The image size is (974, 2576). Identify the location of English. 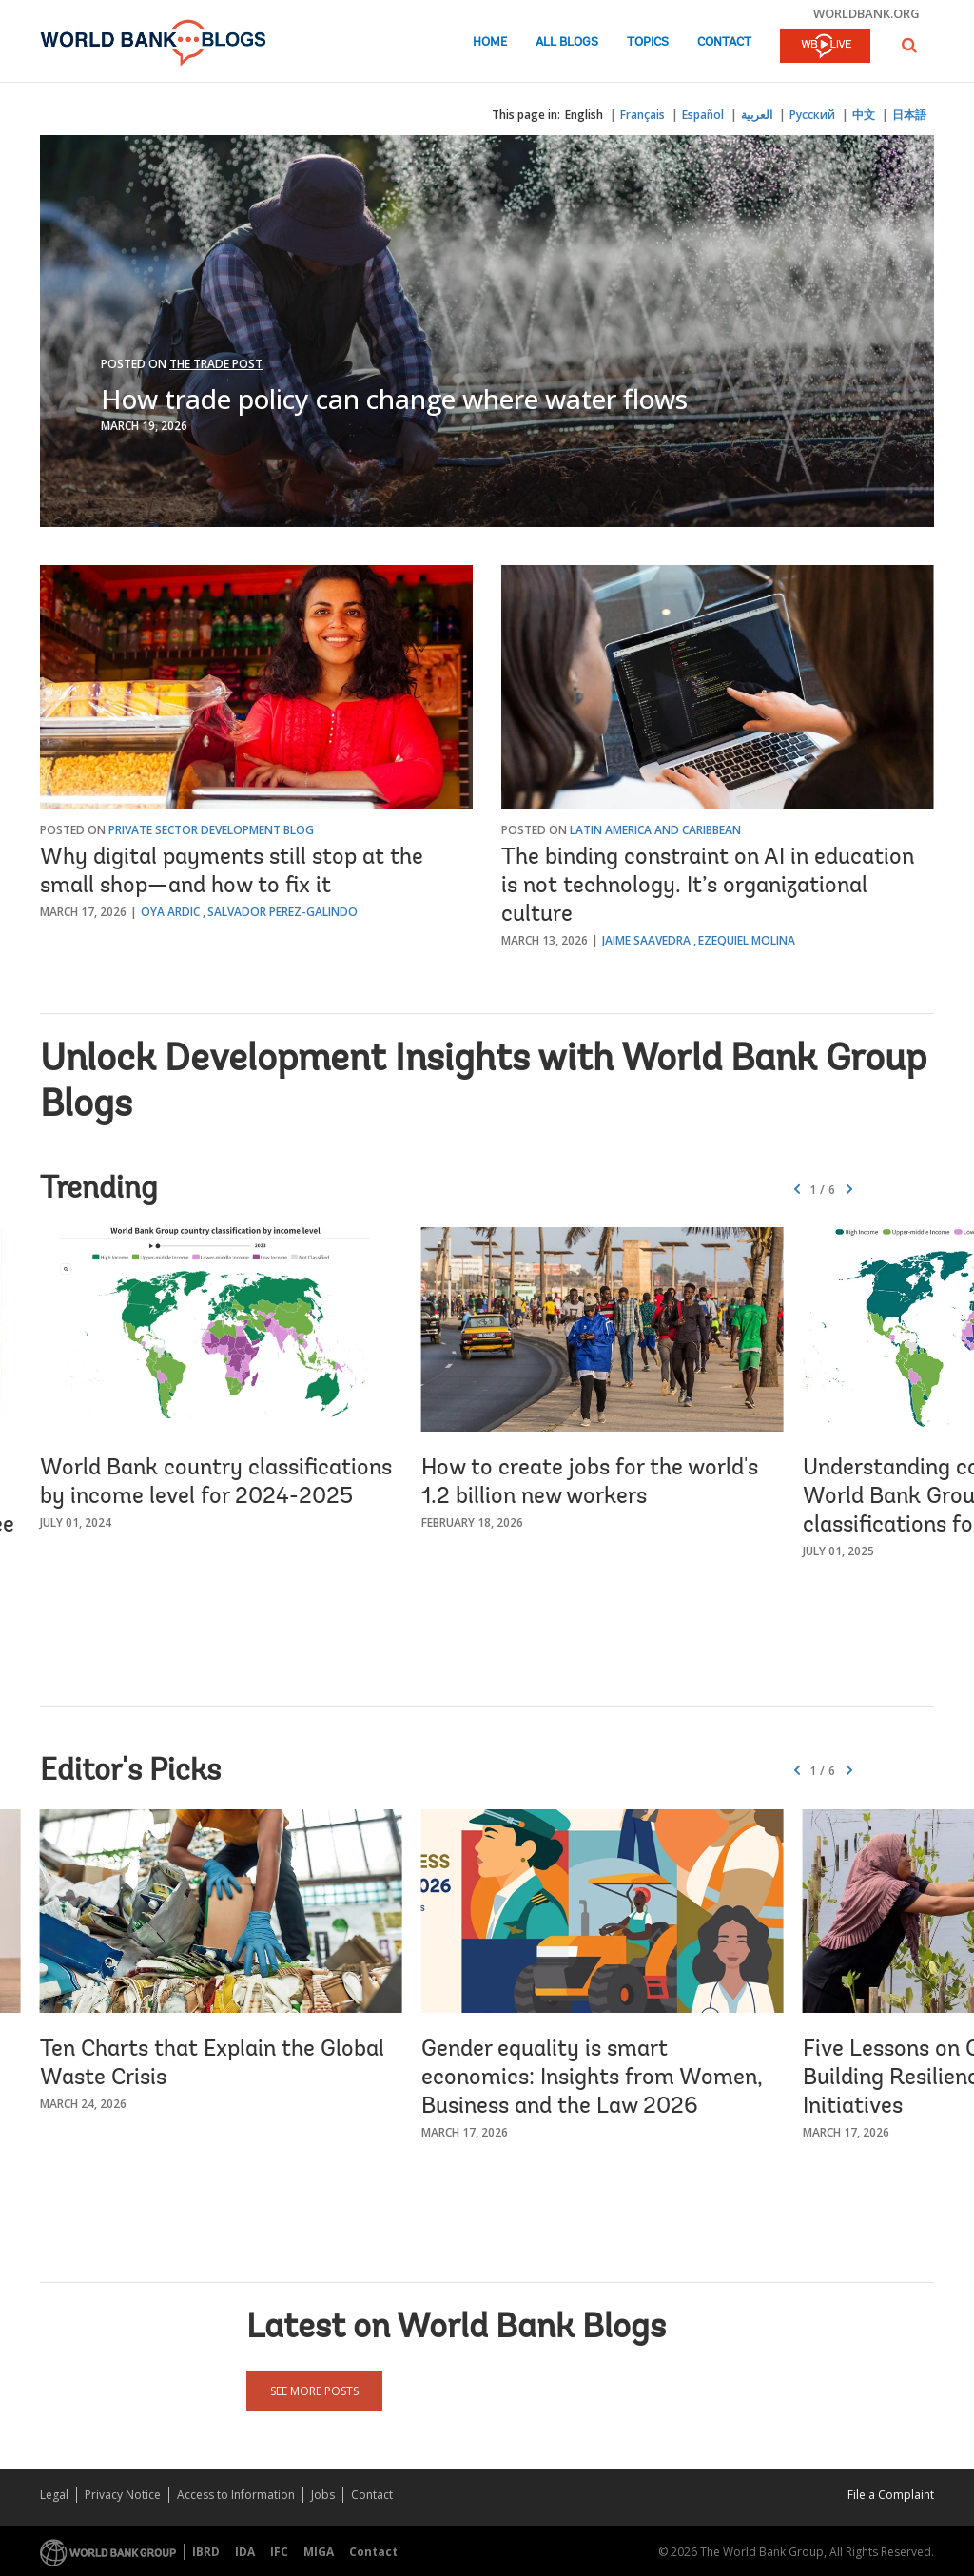
(584, 115).